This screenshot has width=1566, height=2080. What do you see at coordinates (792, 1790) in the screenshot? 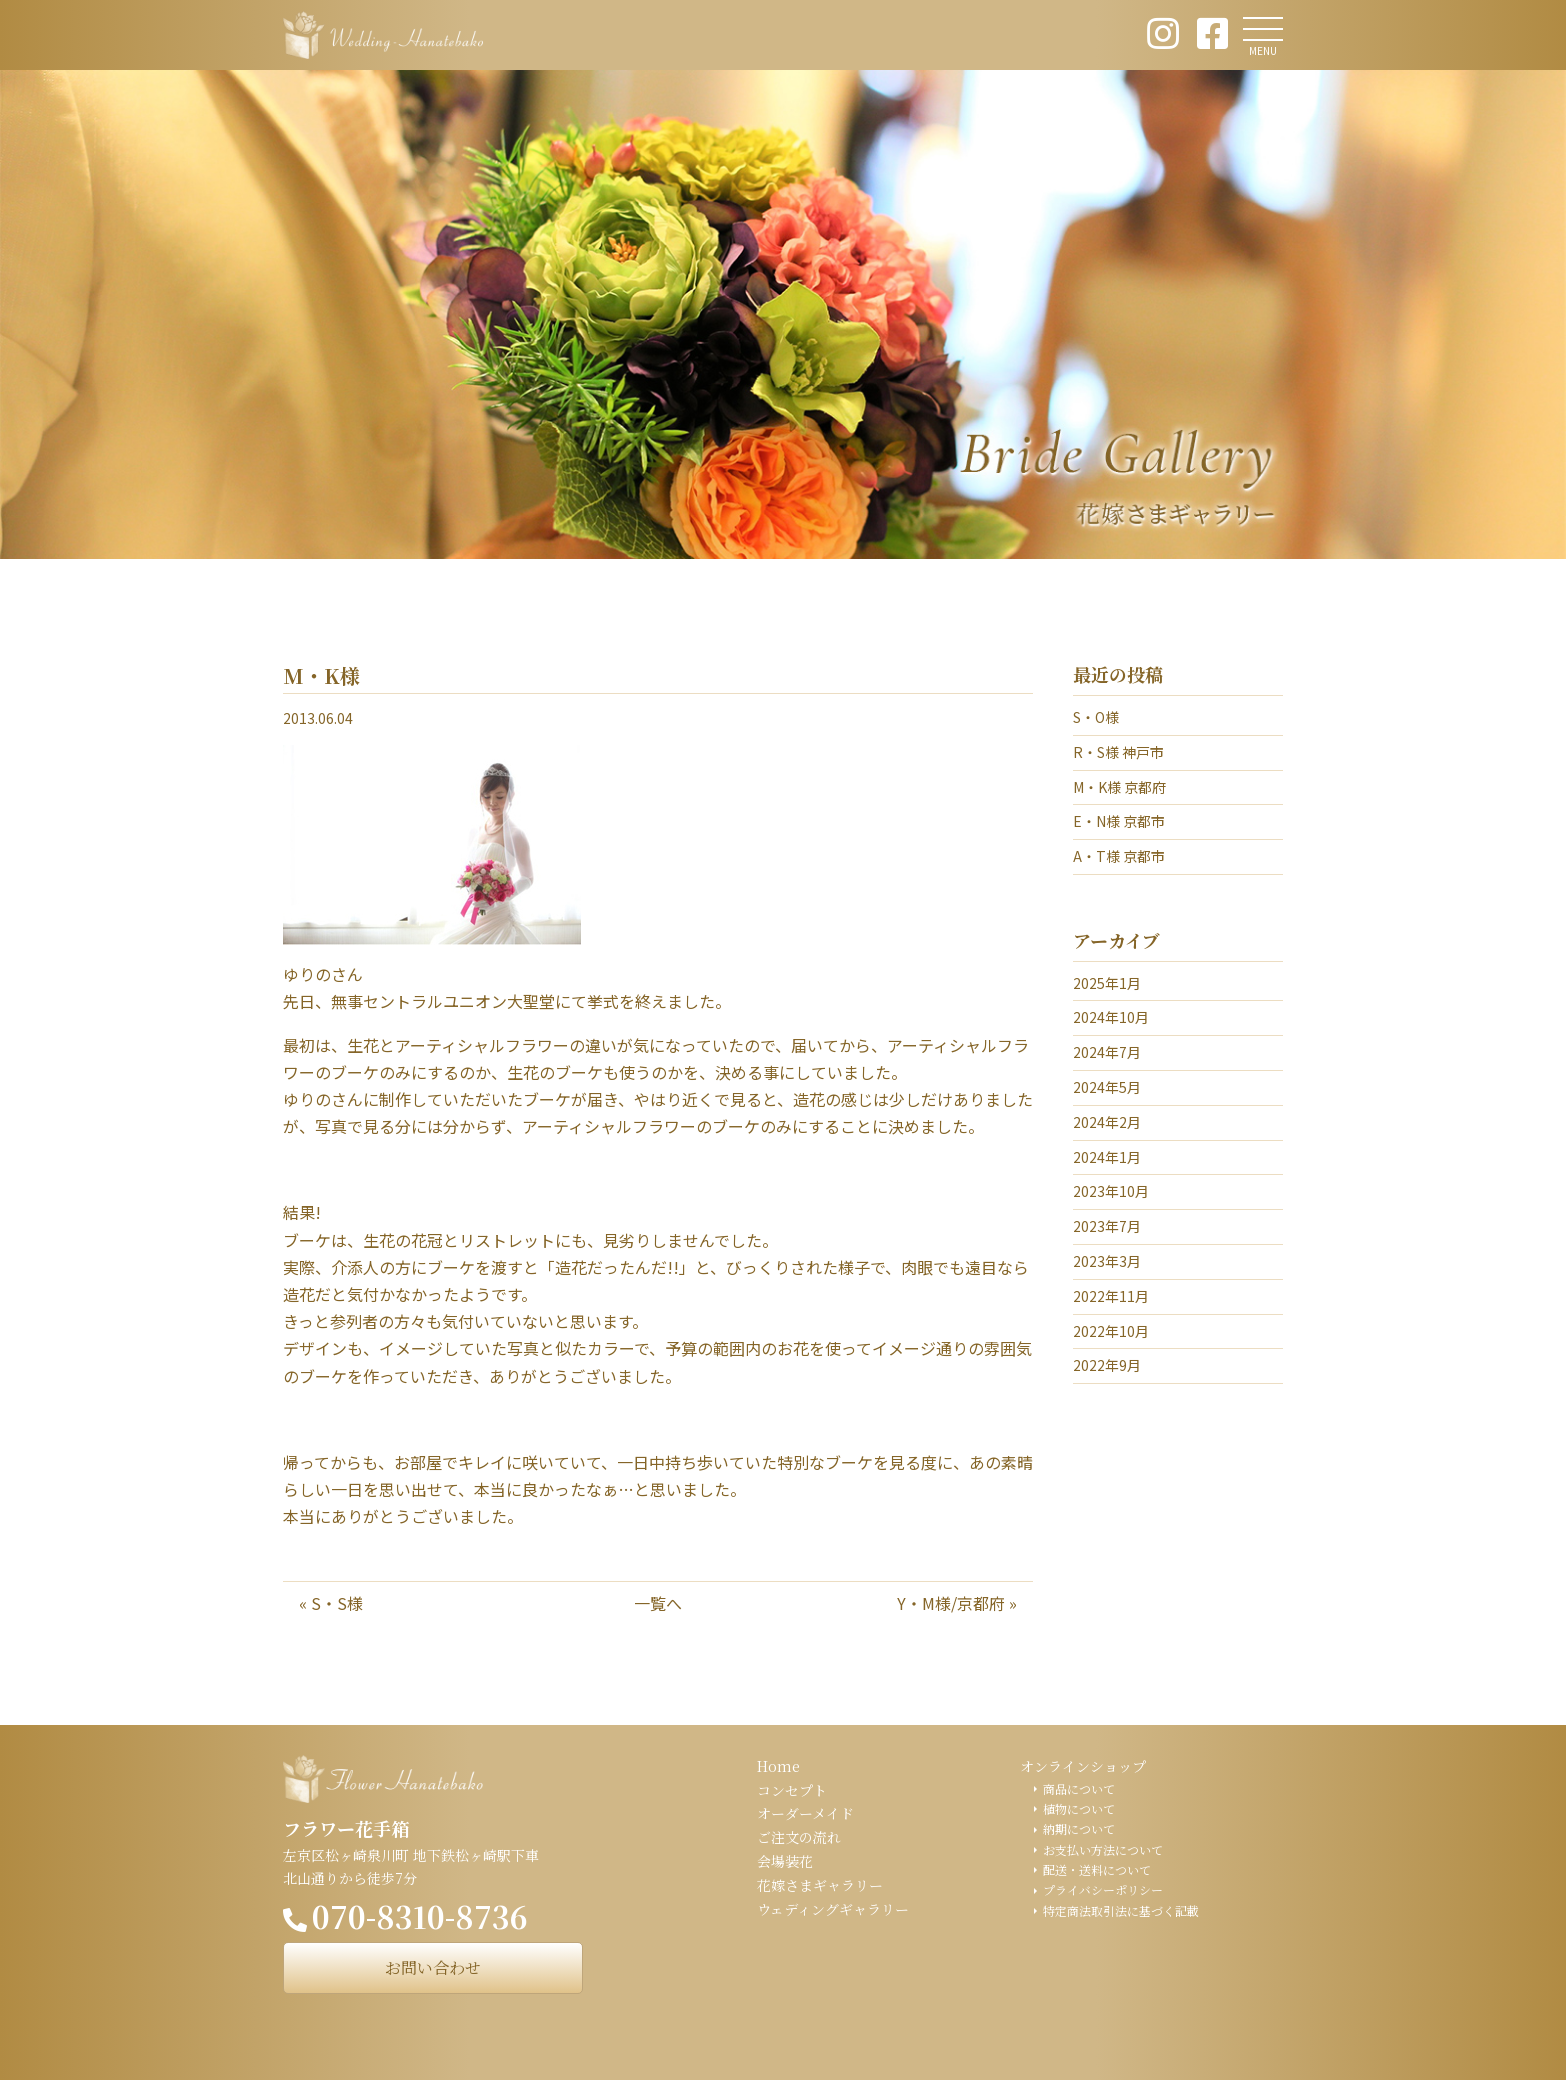
I see `コンセプト` at bounding box center [792, 1790].